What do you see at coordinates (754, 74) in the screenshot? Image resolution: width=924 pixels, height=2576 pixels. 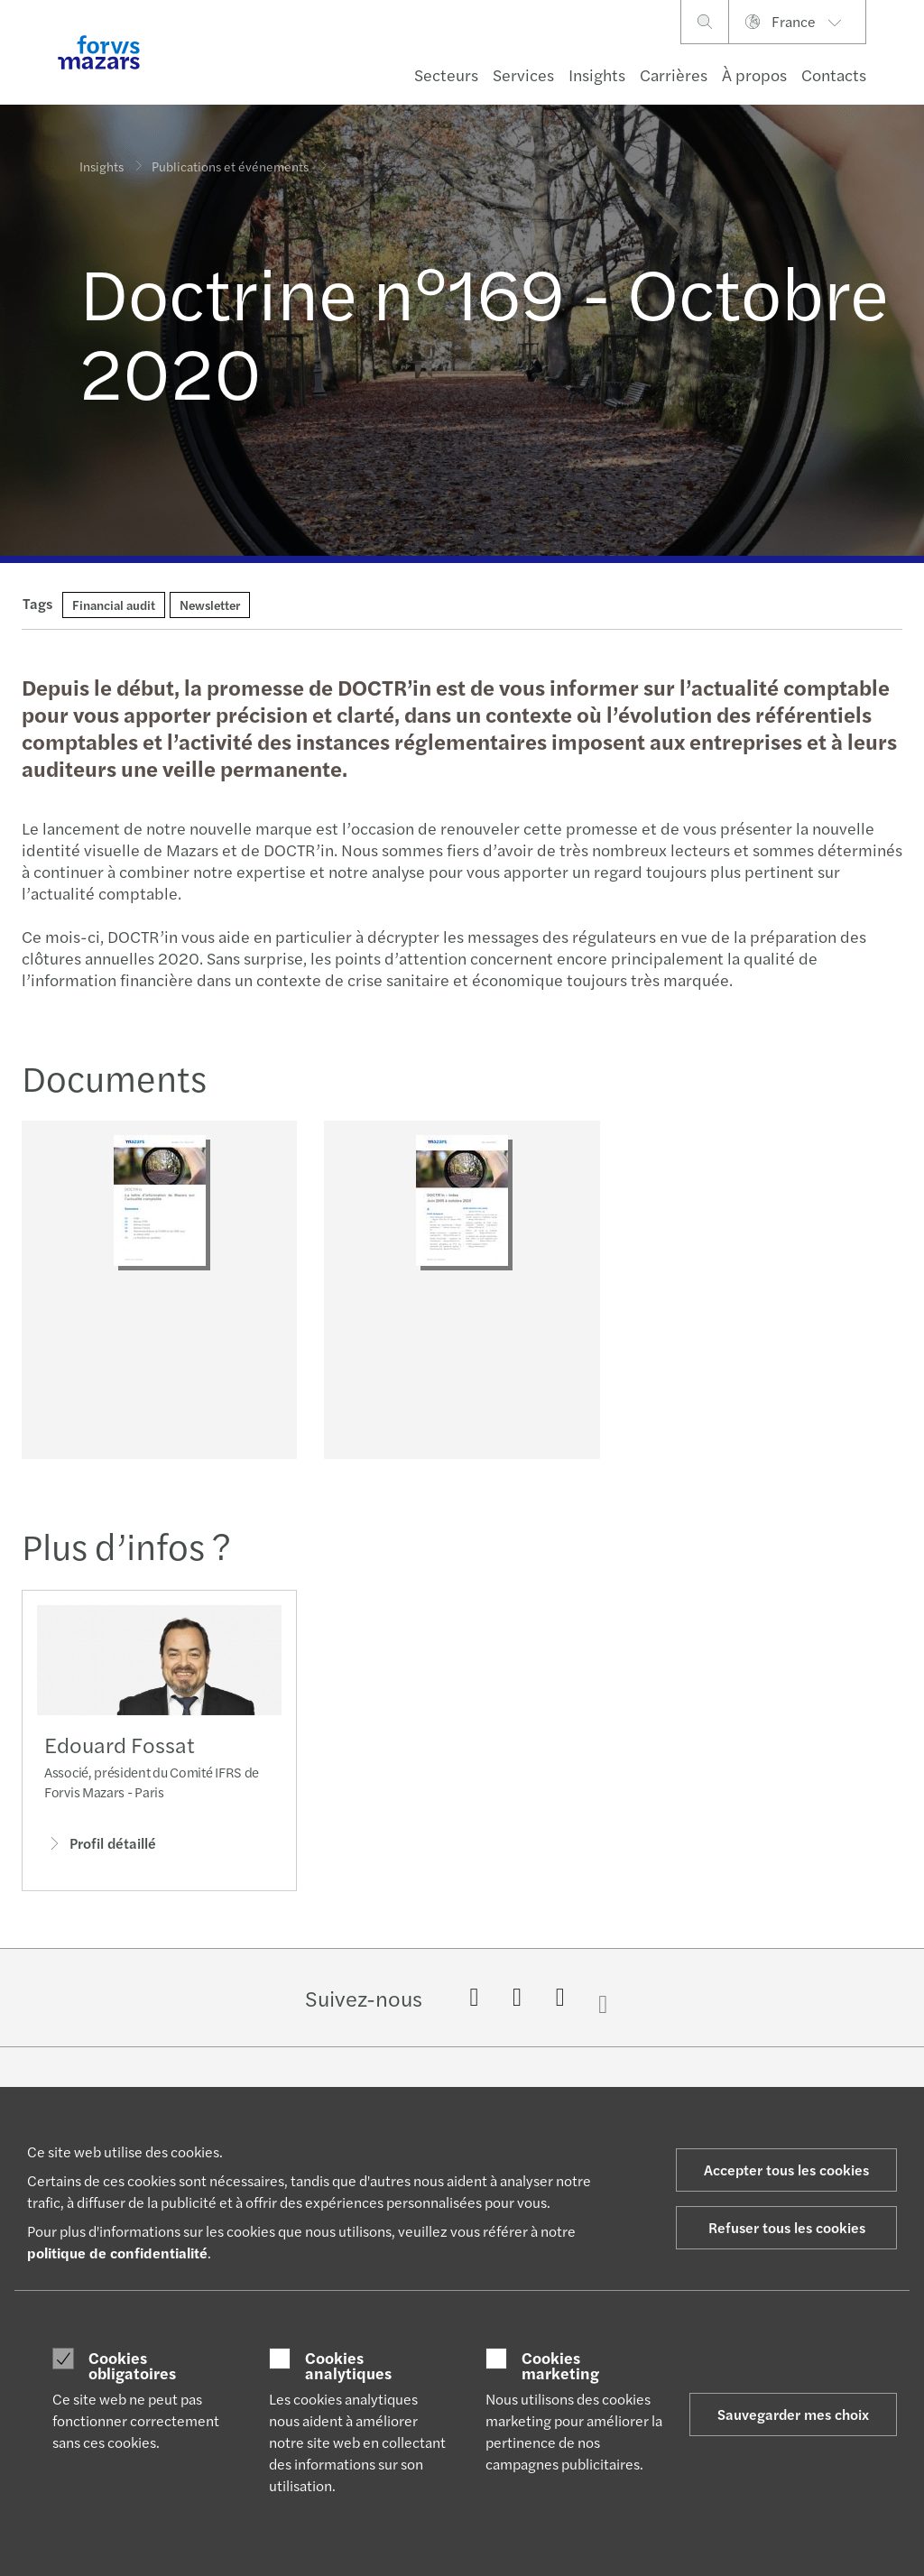 I see `À propos` at bounding box center [754, 74].